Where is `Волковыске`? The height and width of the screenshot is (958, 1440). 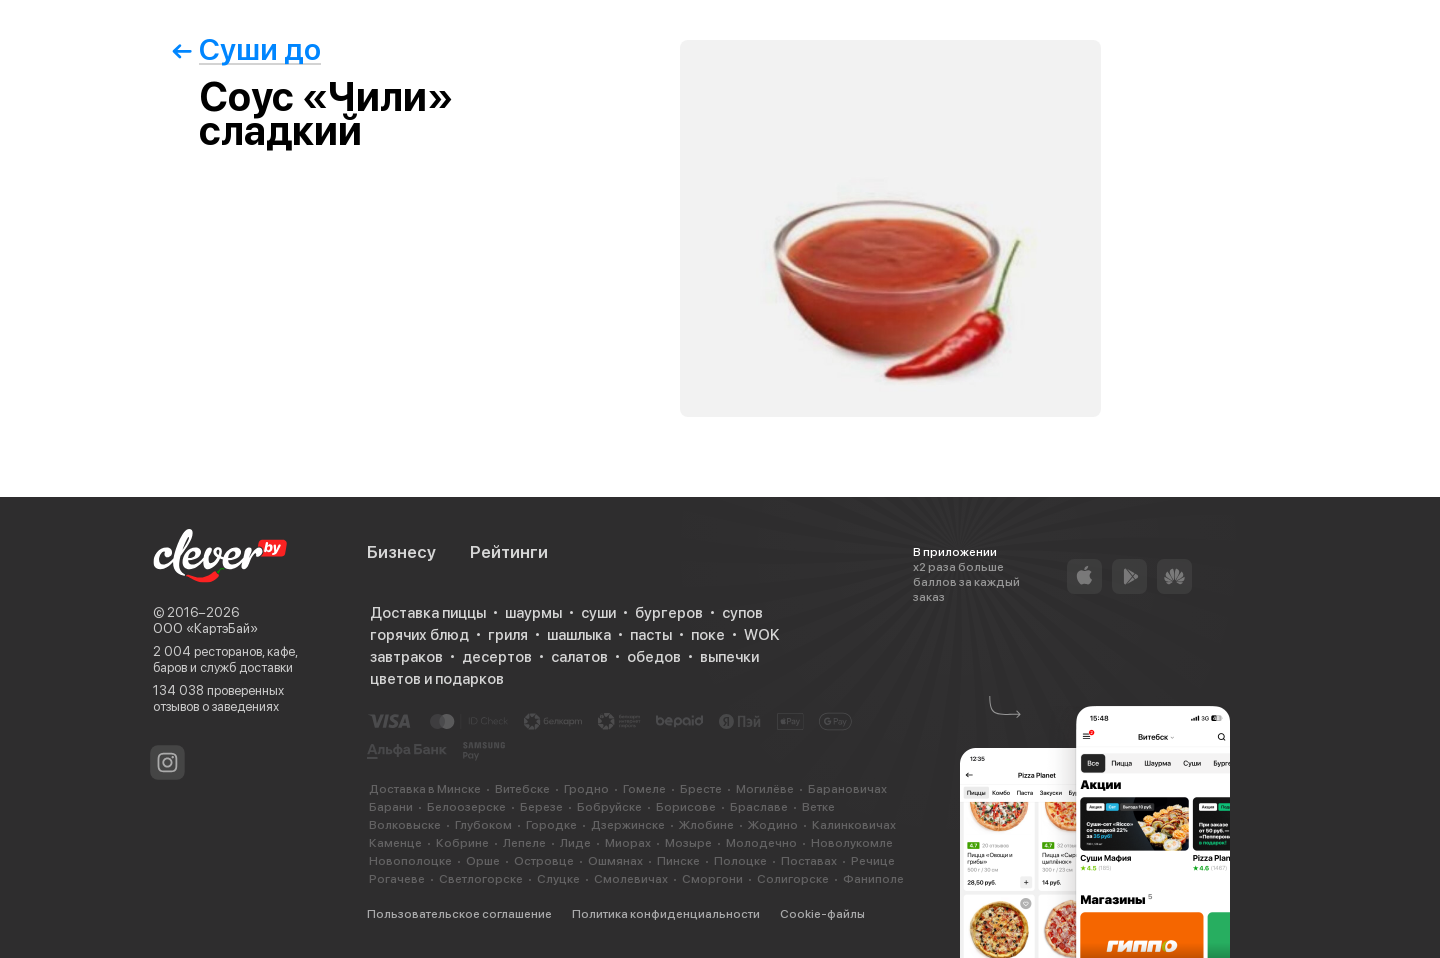
Волковыске is located at coordinates (405, 825).